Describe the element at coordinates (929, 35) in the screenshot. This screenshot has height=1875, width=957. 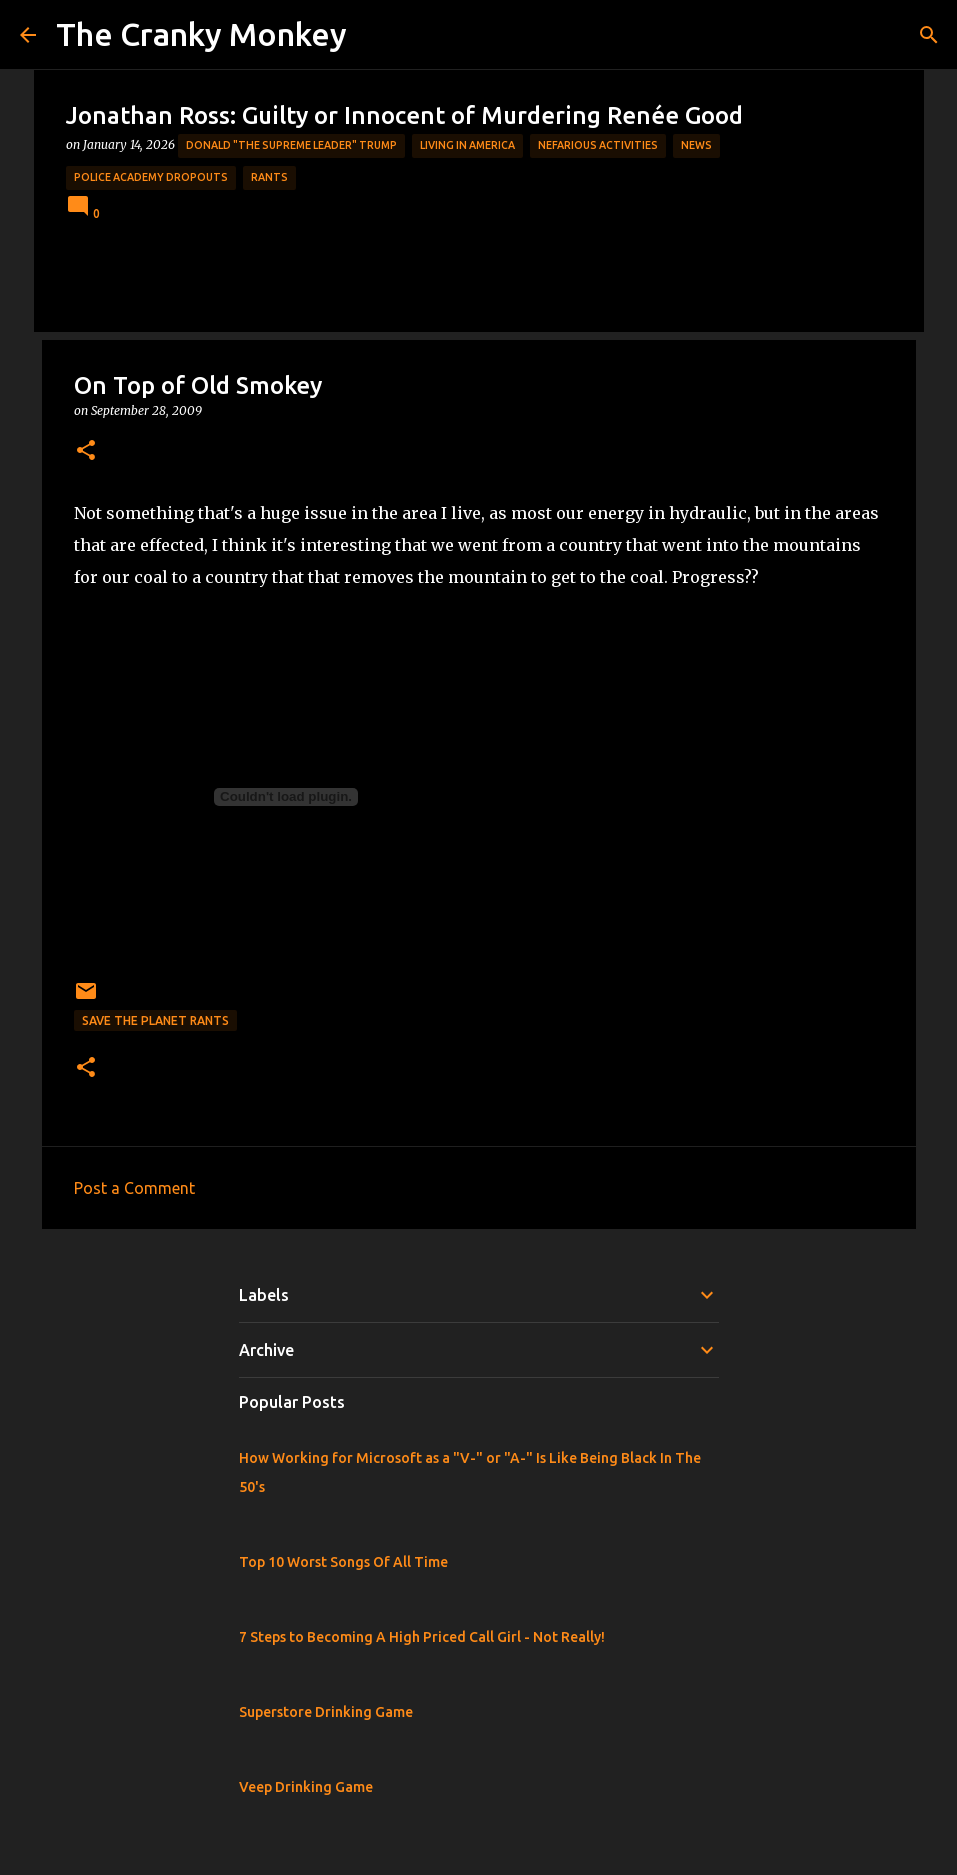
I see `[Search]` at that location.